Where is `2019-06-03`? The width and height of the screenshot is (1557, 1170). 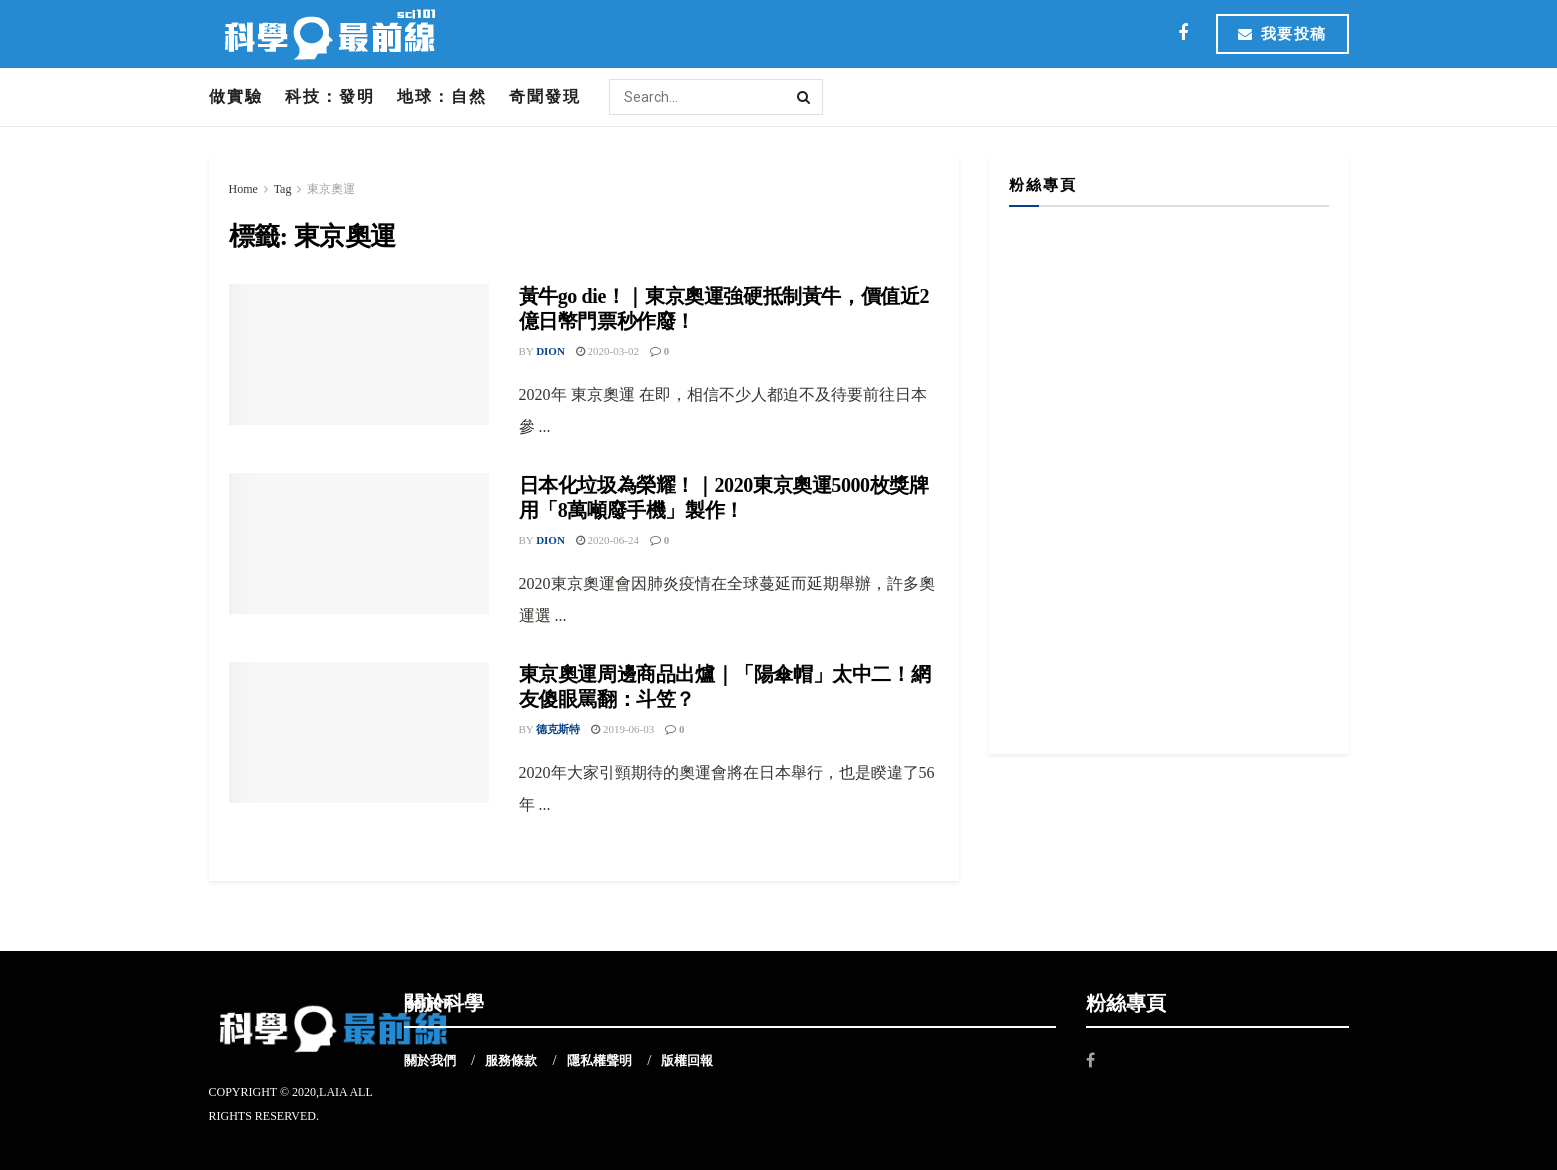
2019-06-03 is located at coordinates (622, 729).